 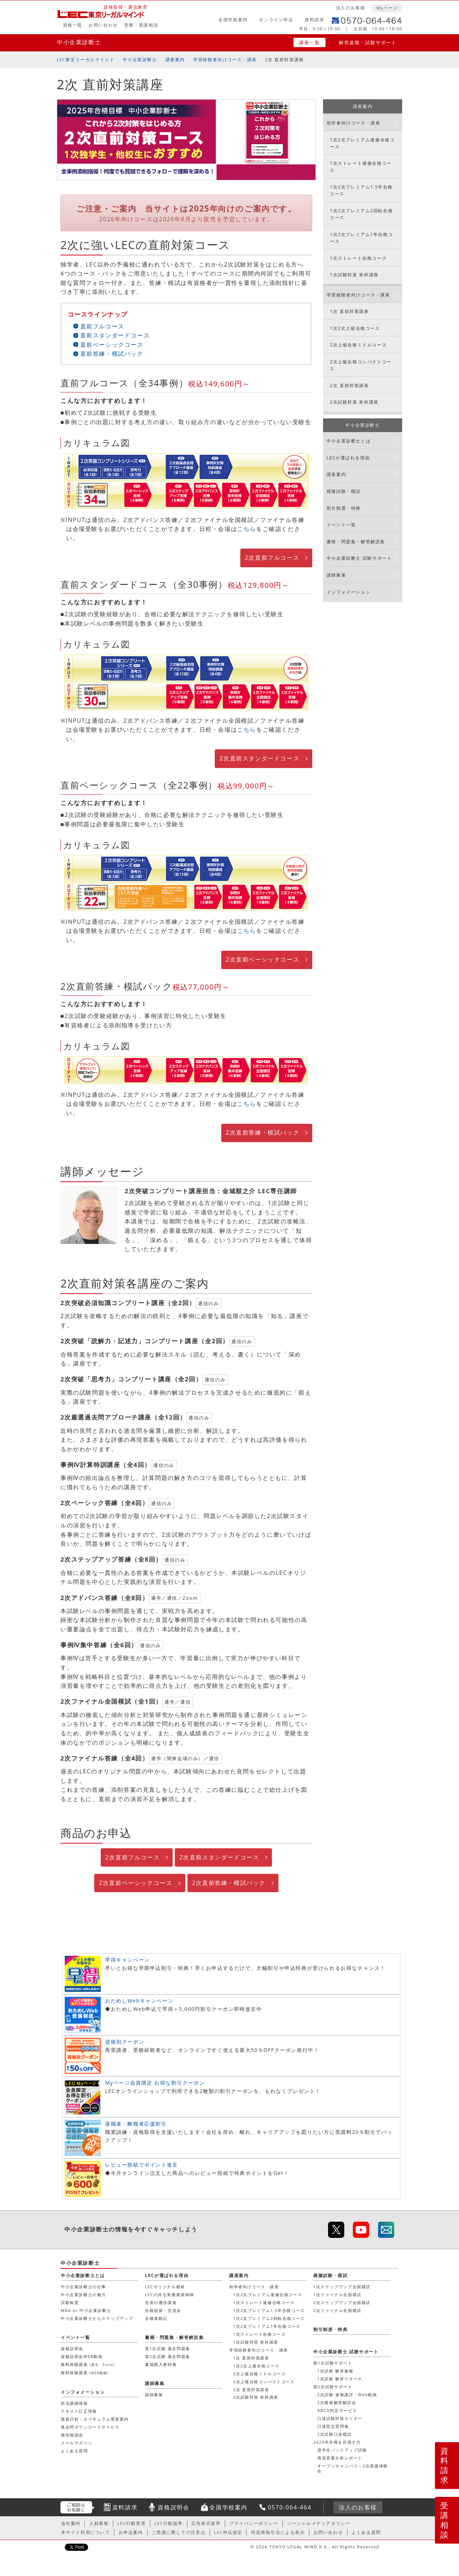 I want to click on 充実の通信講座, so click(x=161, y=2302).